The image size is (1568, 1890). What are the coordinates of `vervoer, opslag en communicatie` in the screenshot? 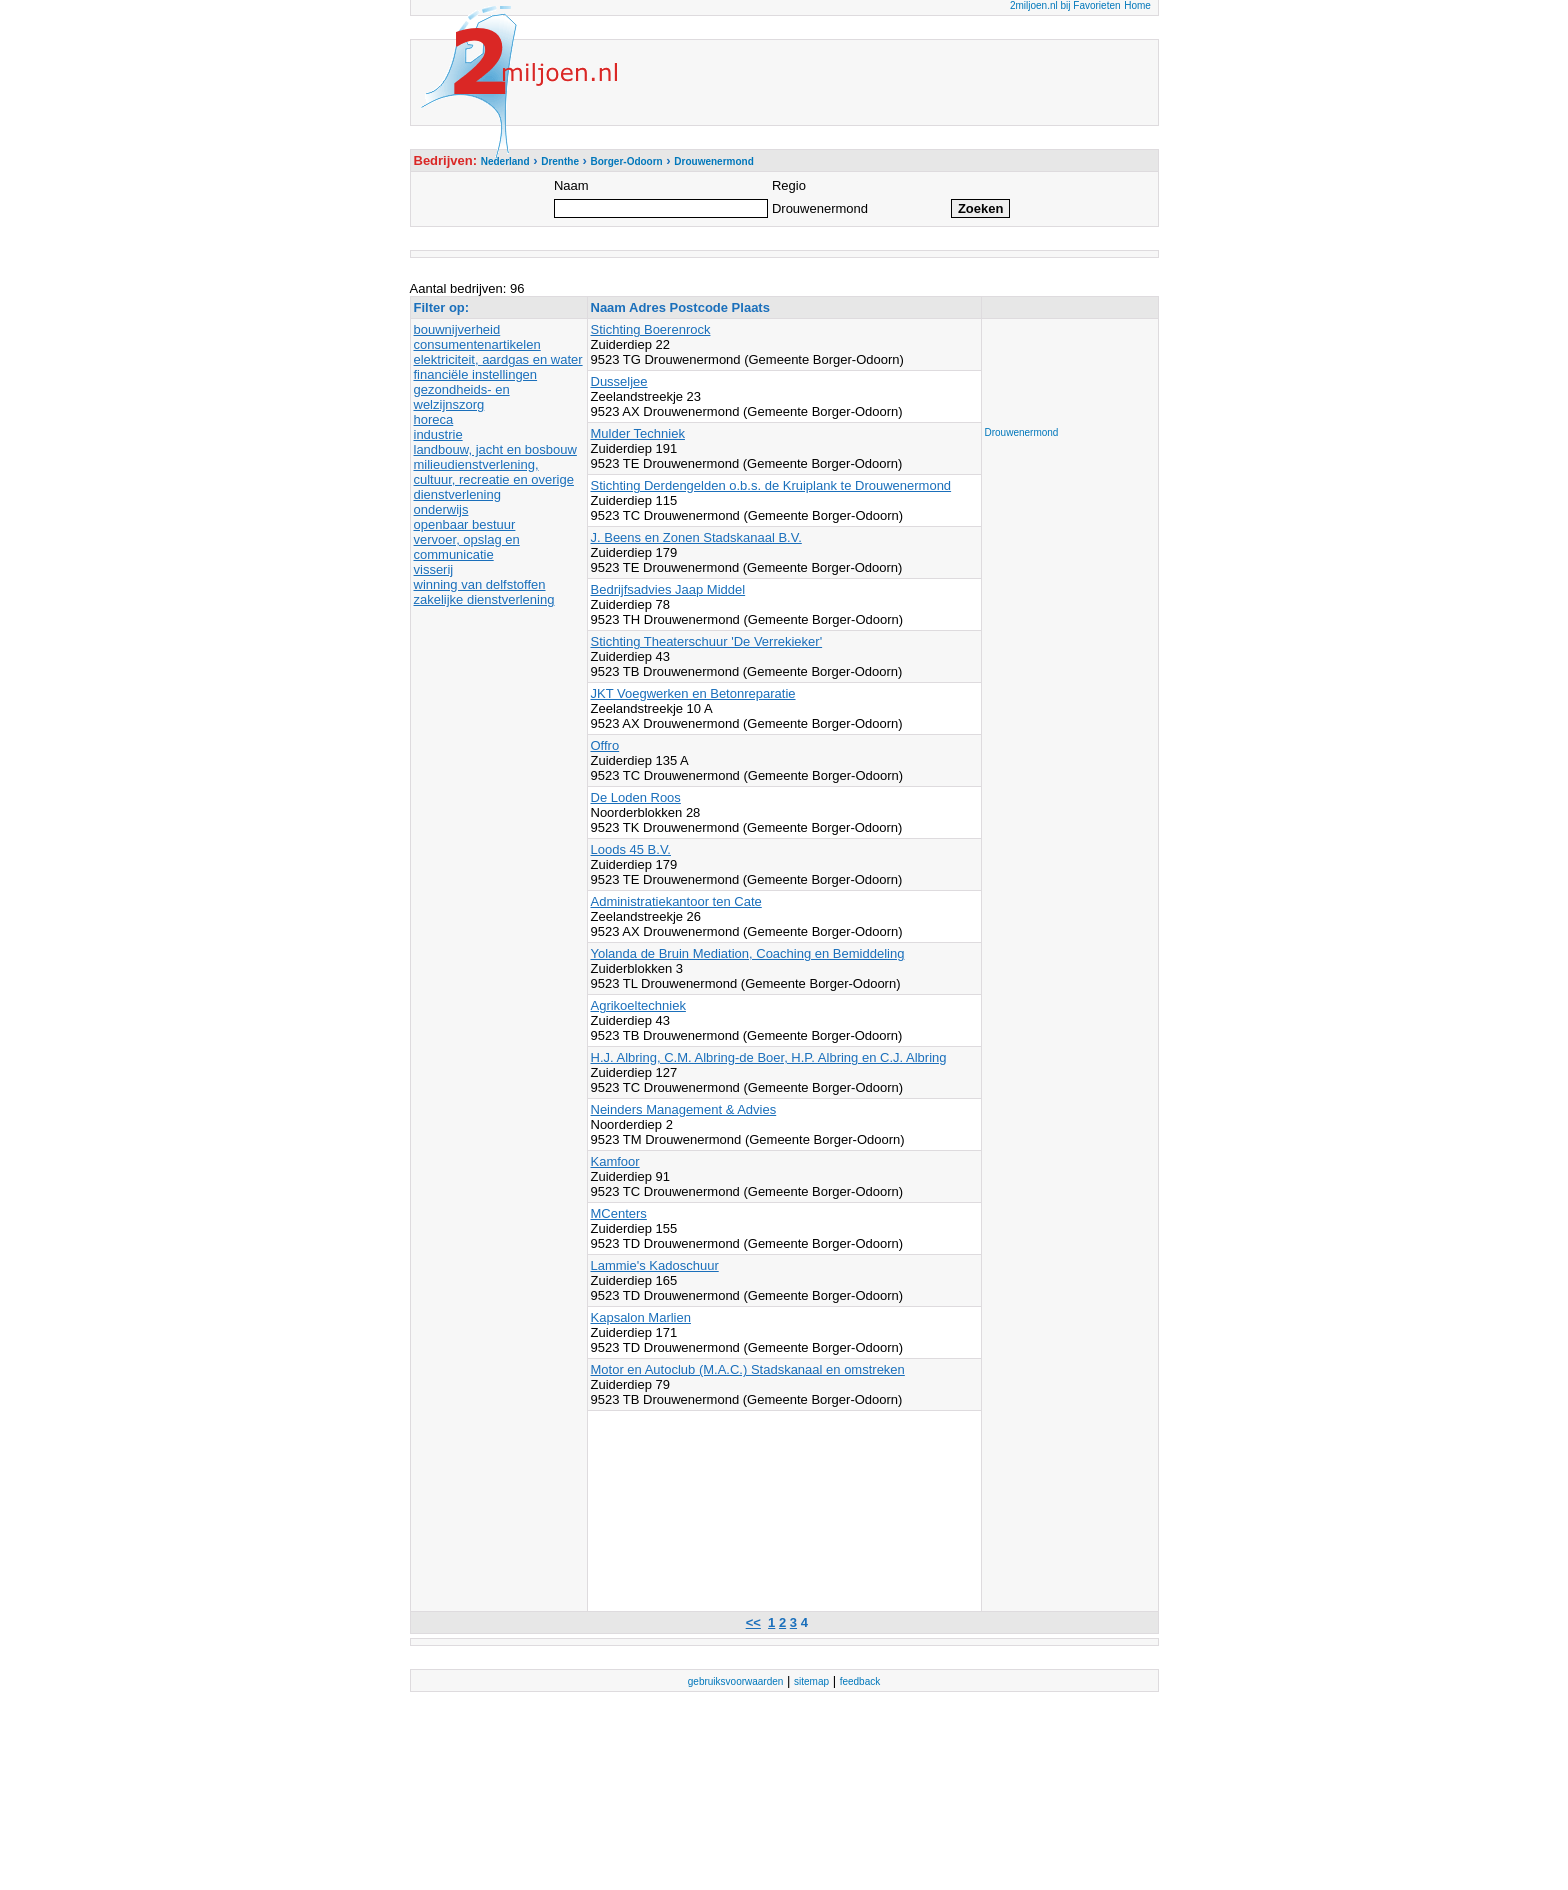 It's located at (467, 547).